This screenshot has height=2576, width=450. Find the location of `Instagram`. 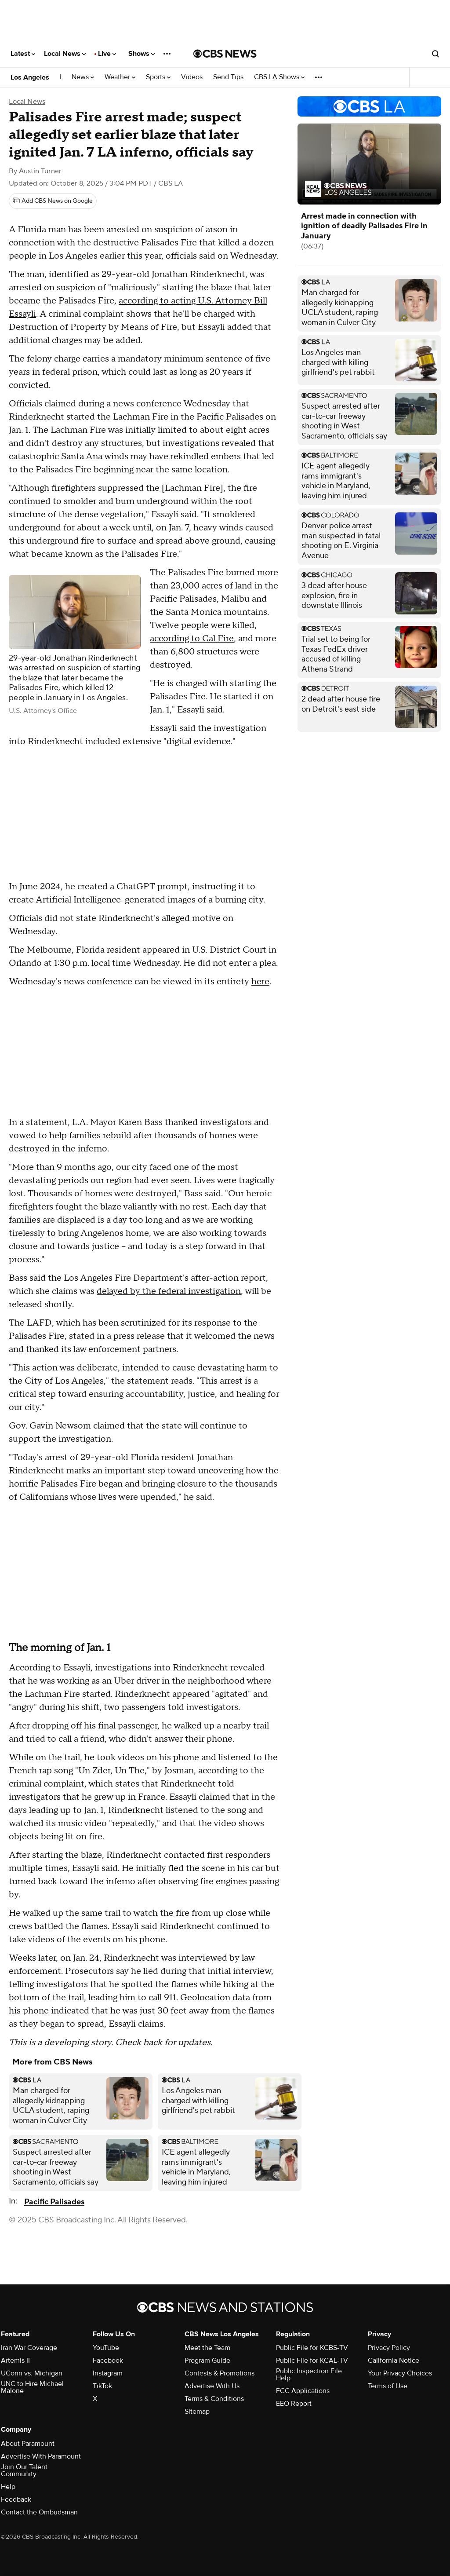

Instagram is located at coordinates (108, 2373).